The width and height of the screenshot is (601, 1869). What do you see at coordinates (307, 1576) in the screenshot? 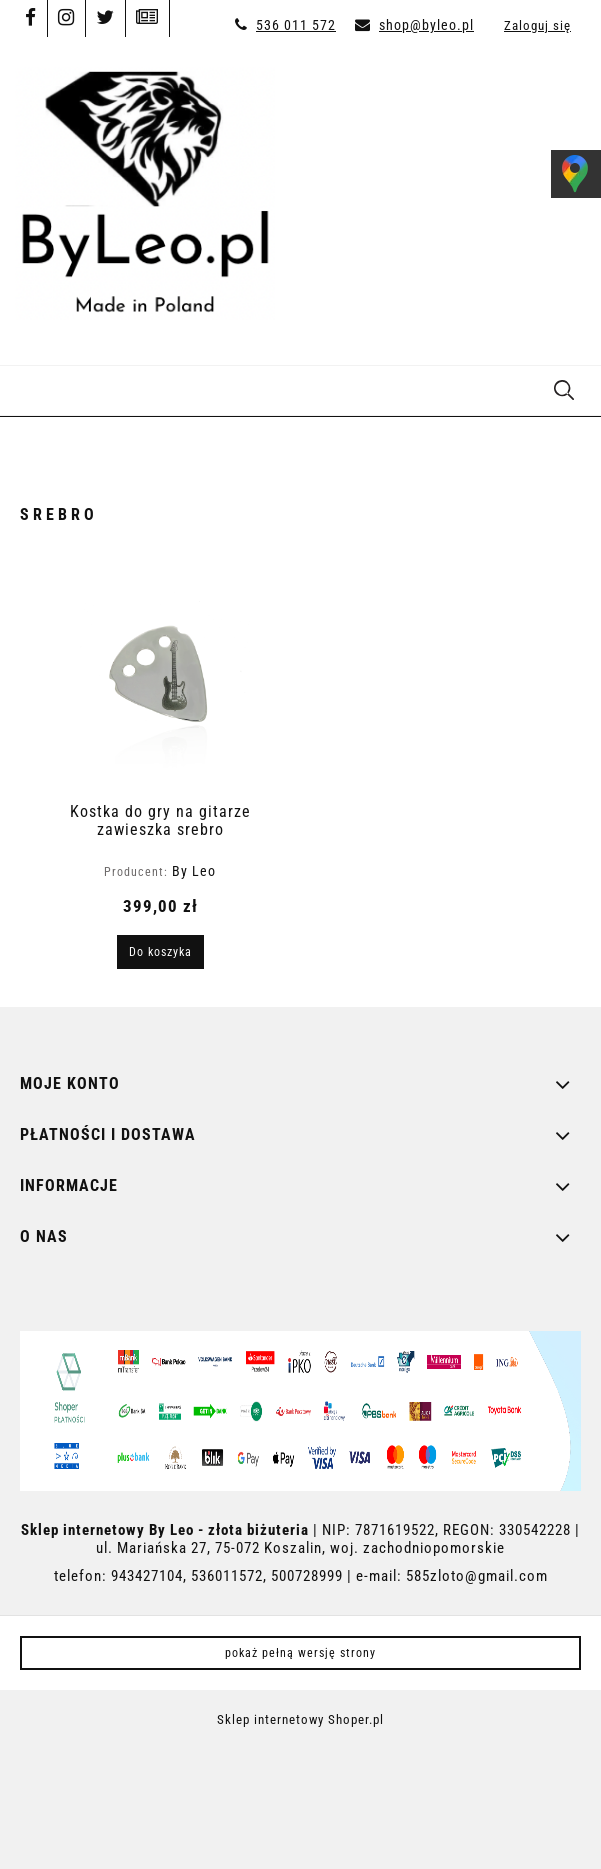
I see `500728999` at bounding box center [307, 1576].